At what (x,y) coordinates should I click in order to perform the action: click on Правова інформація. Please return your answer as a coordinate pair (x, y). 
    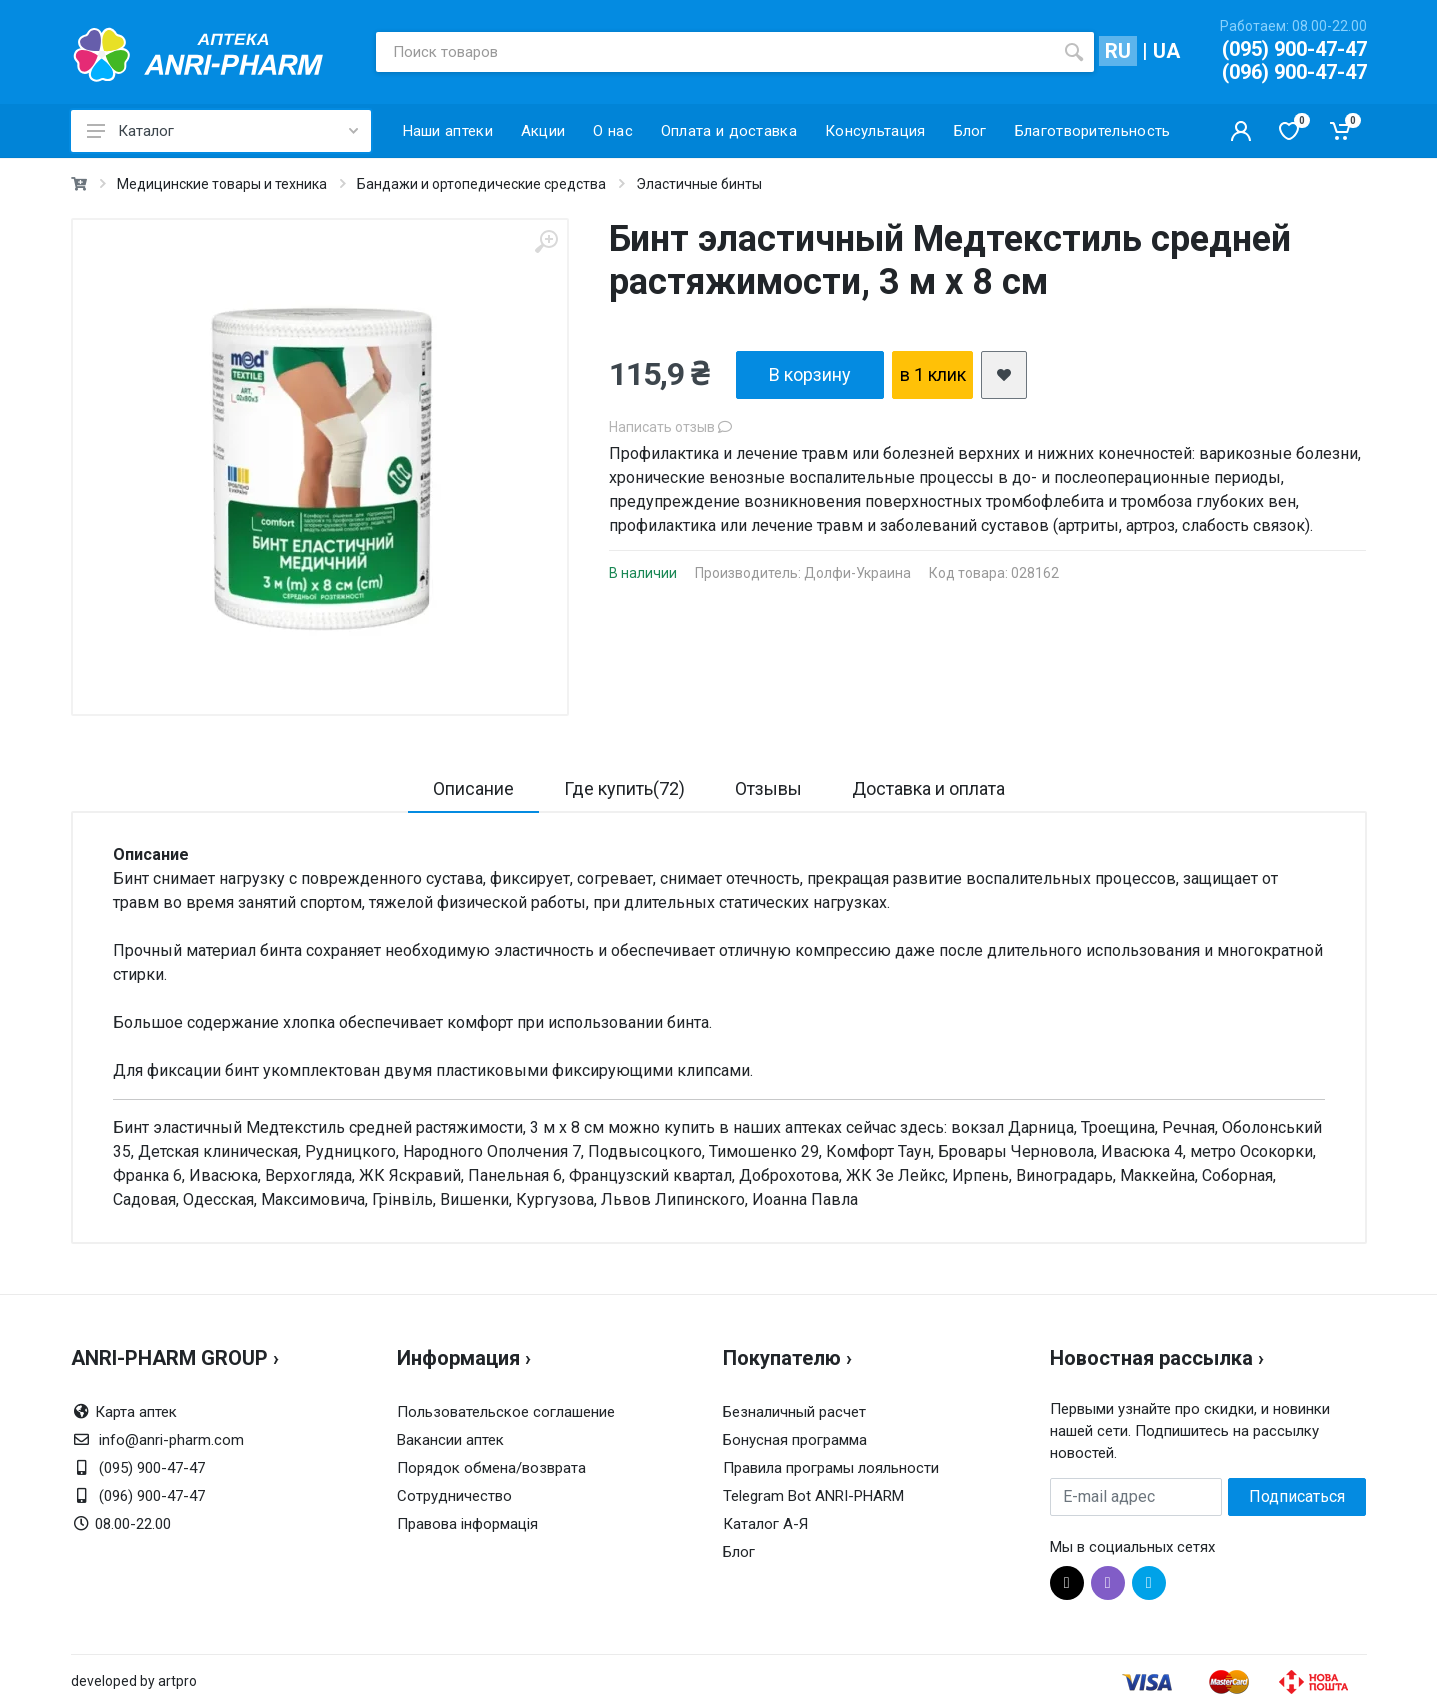
    Looking at the image, I should click on (467, 1524).